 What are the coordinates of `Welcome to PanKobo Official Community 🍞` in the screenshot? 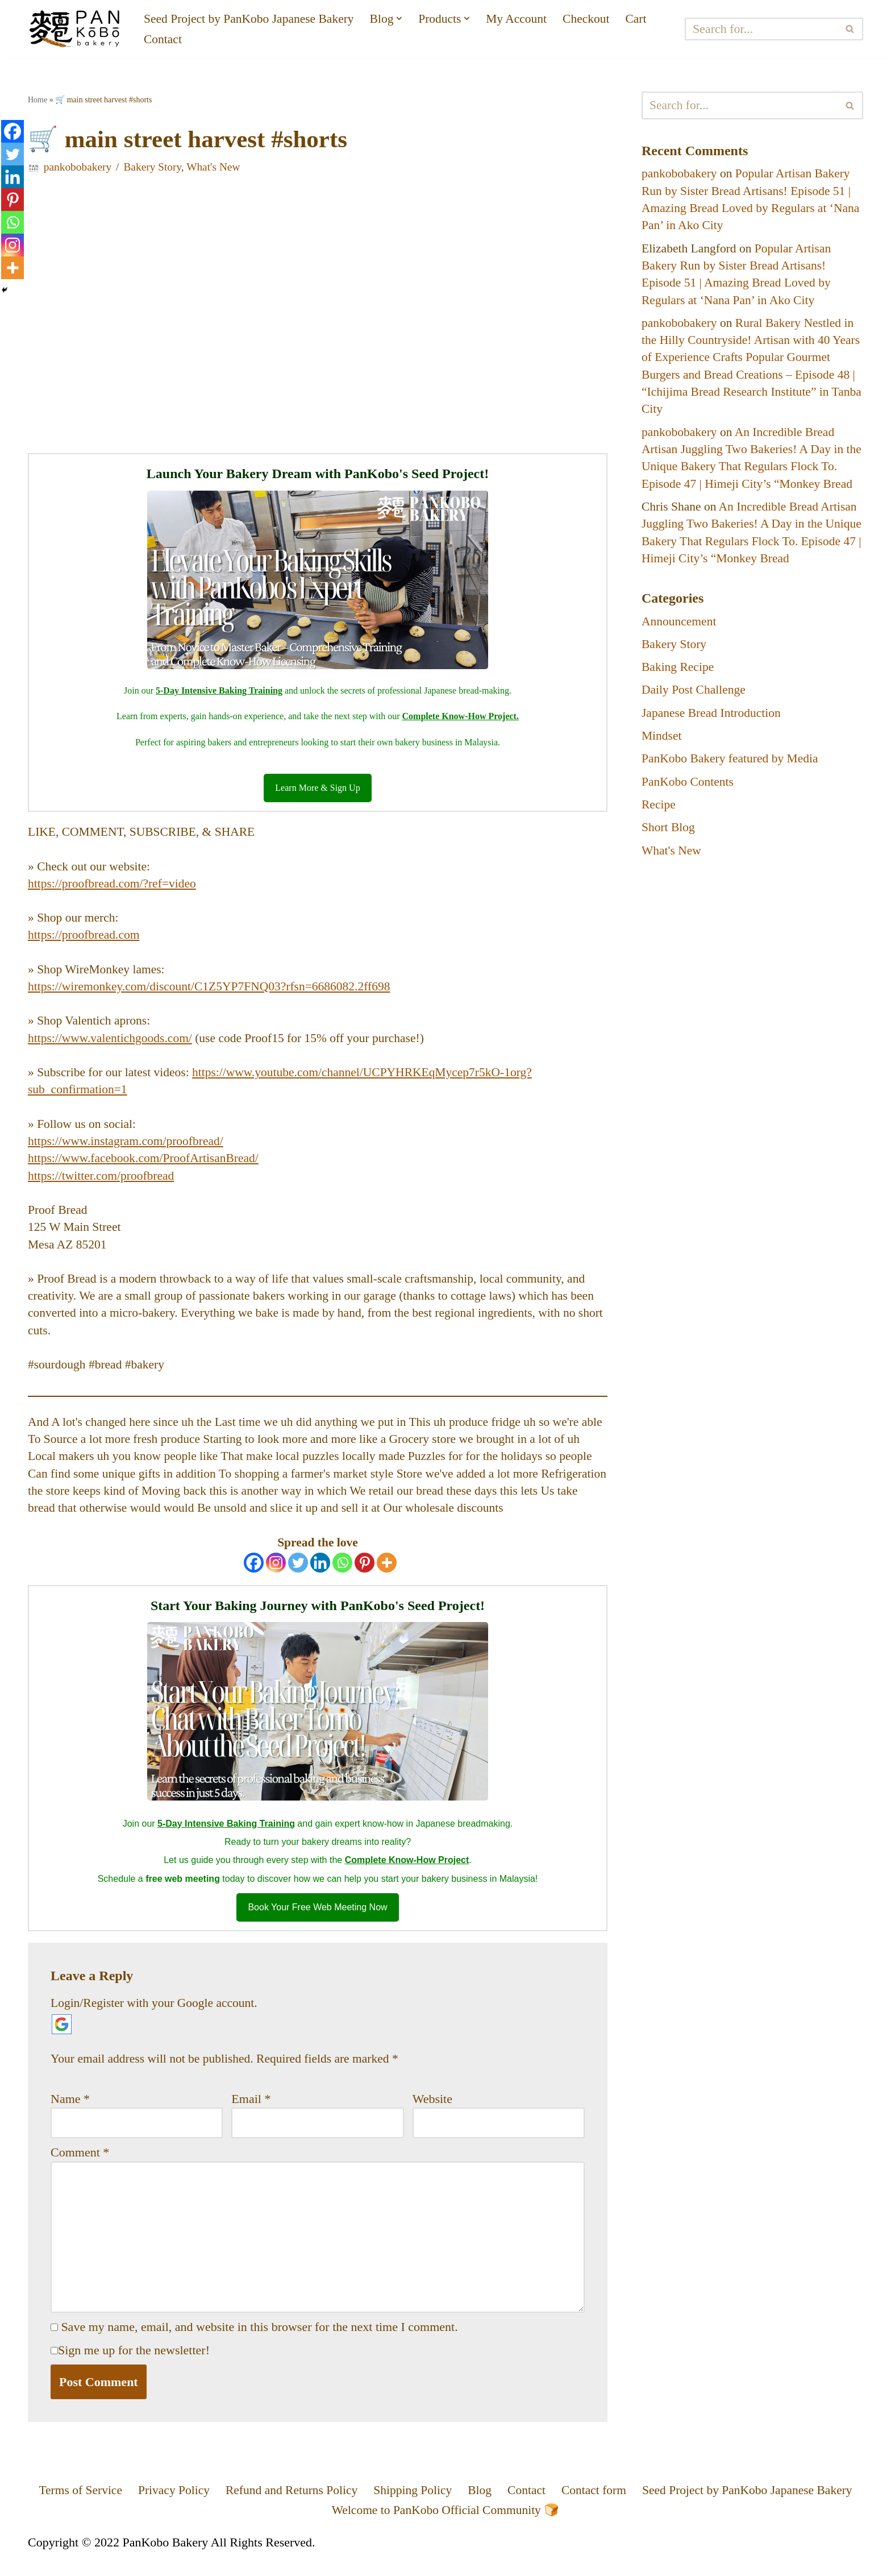 It's located at (445, 2528).